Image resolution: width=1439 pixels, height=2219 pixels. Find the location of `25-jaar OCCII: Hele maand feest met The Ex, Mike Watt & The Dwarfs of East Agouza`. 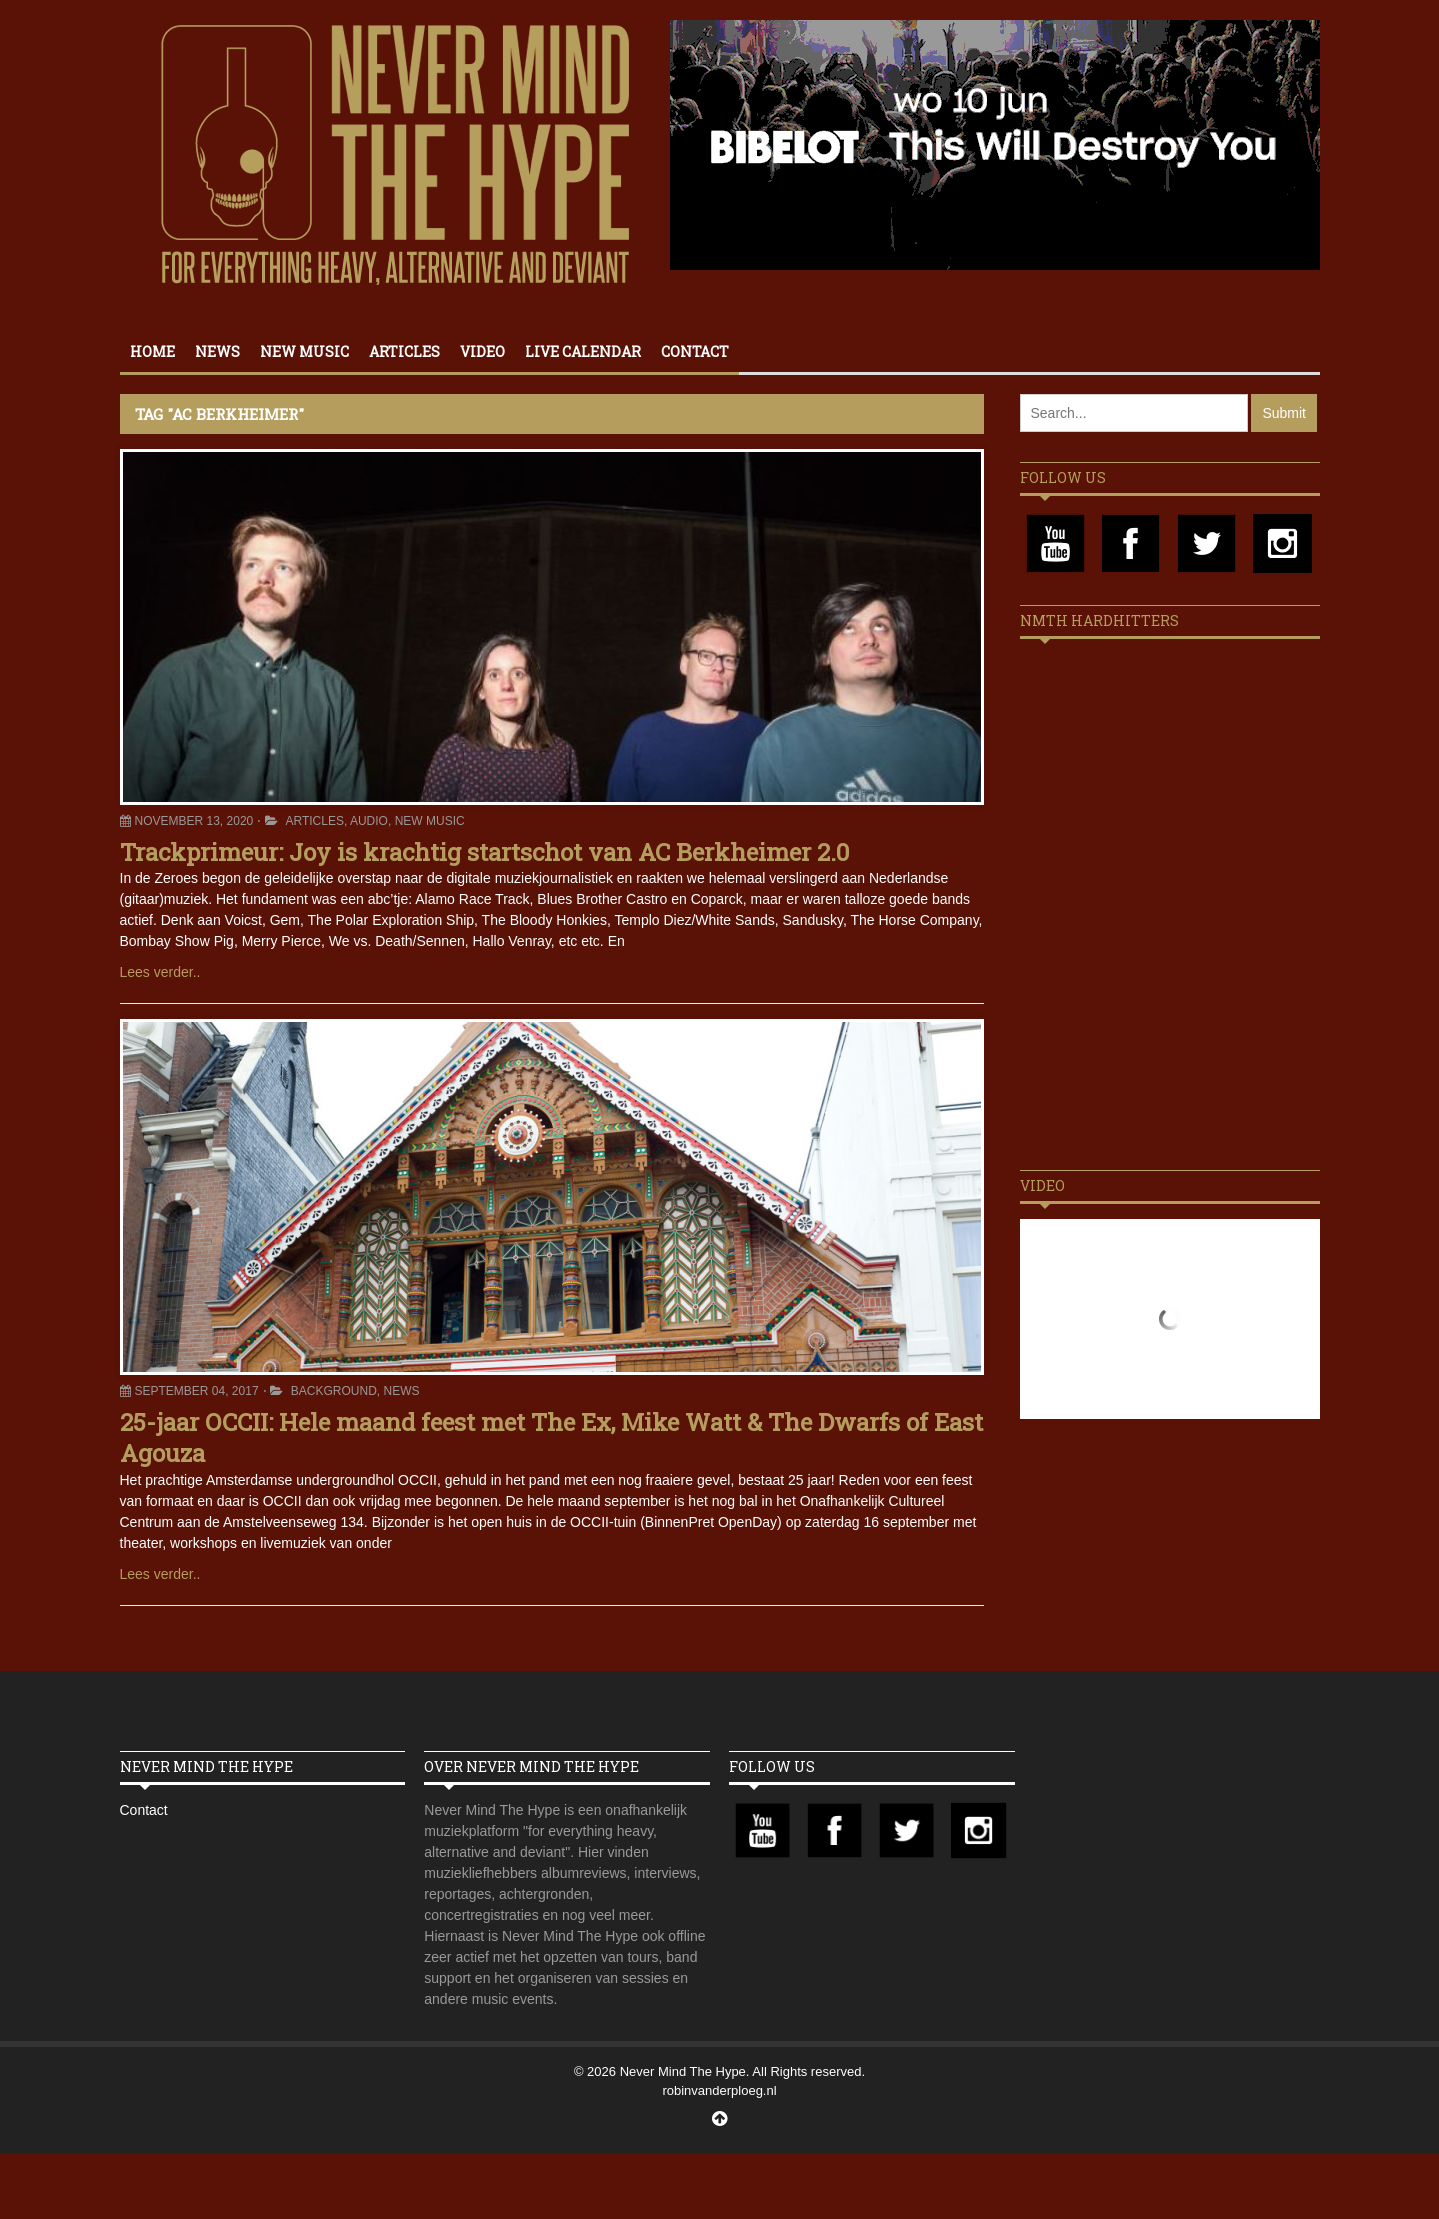

25-jaar OCCII: Hele maand feest met The Ex, Mike Watt & The Dwarfs of East Agouza is located at coordinates (551, 1437).